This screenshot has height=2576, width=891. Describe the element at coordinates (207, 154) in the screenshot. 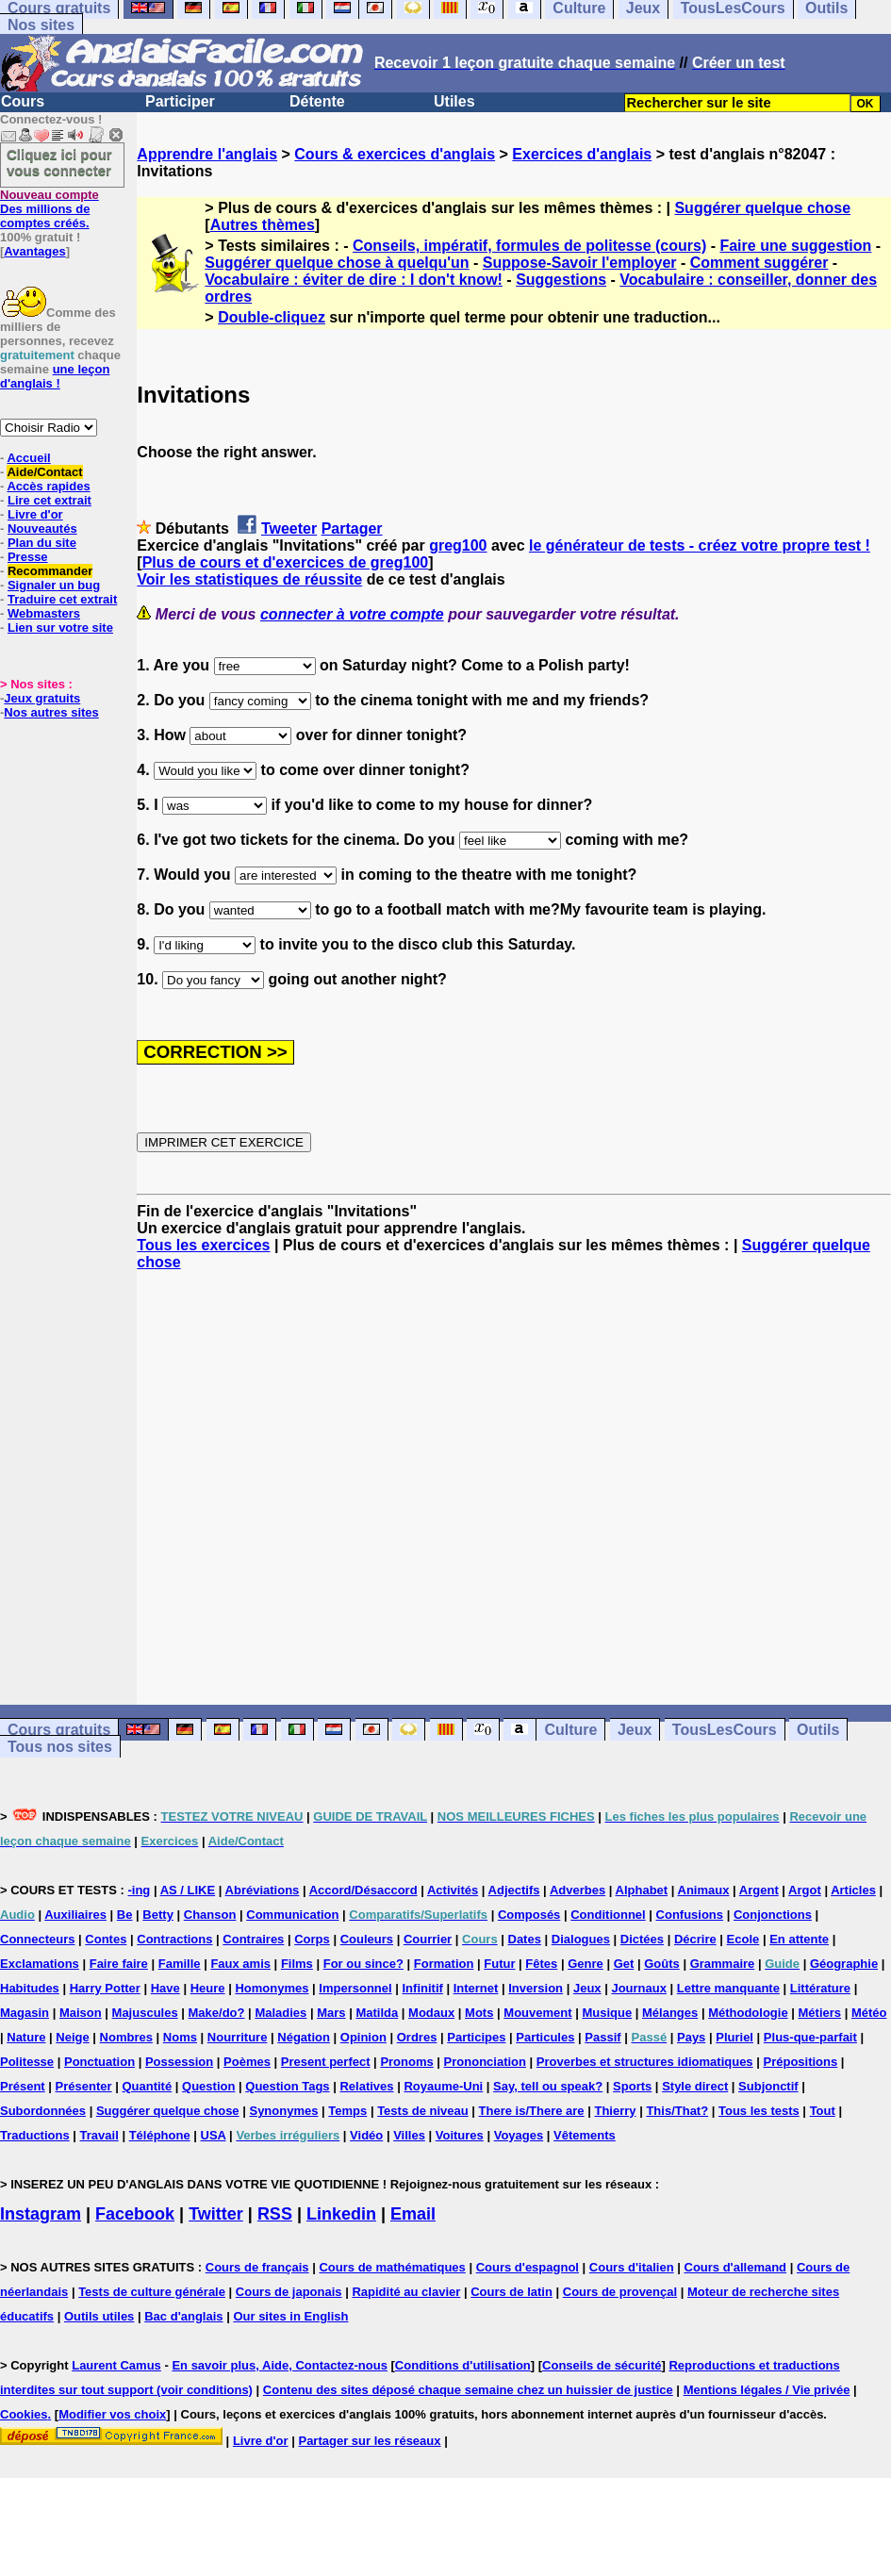

I see `Apprendre l'anglais` at that location.